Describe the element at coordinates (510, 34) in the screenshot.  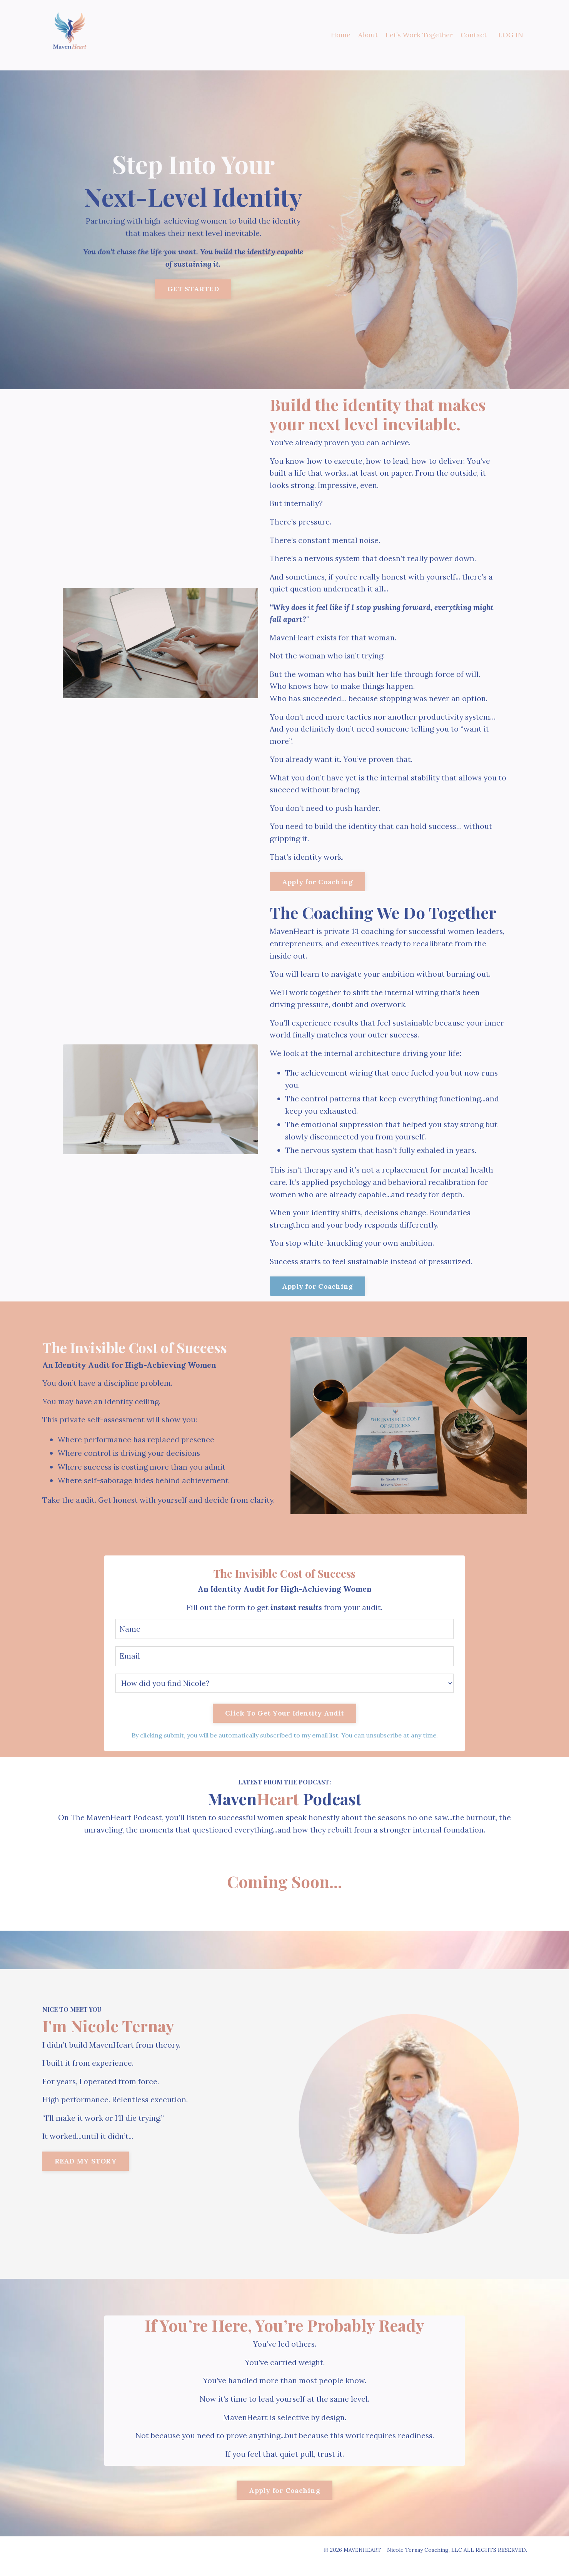
I see `LOG IN` at that location.